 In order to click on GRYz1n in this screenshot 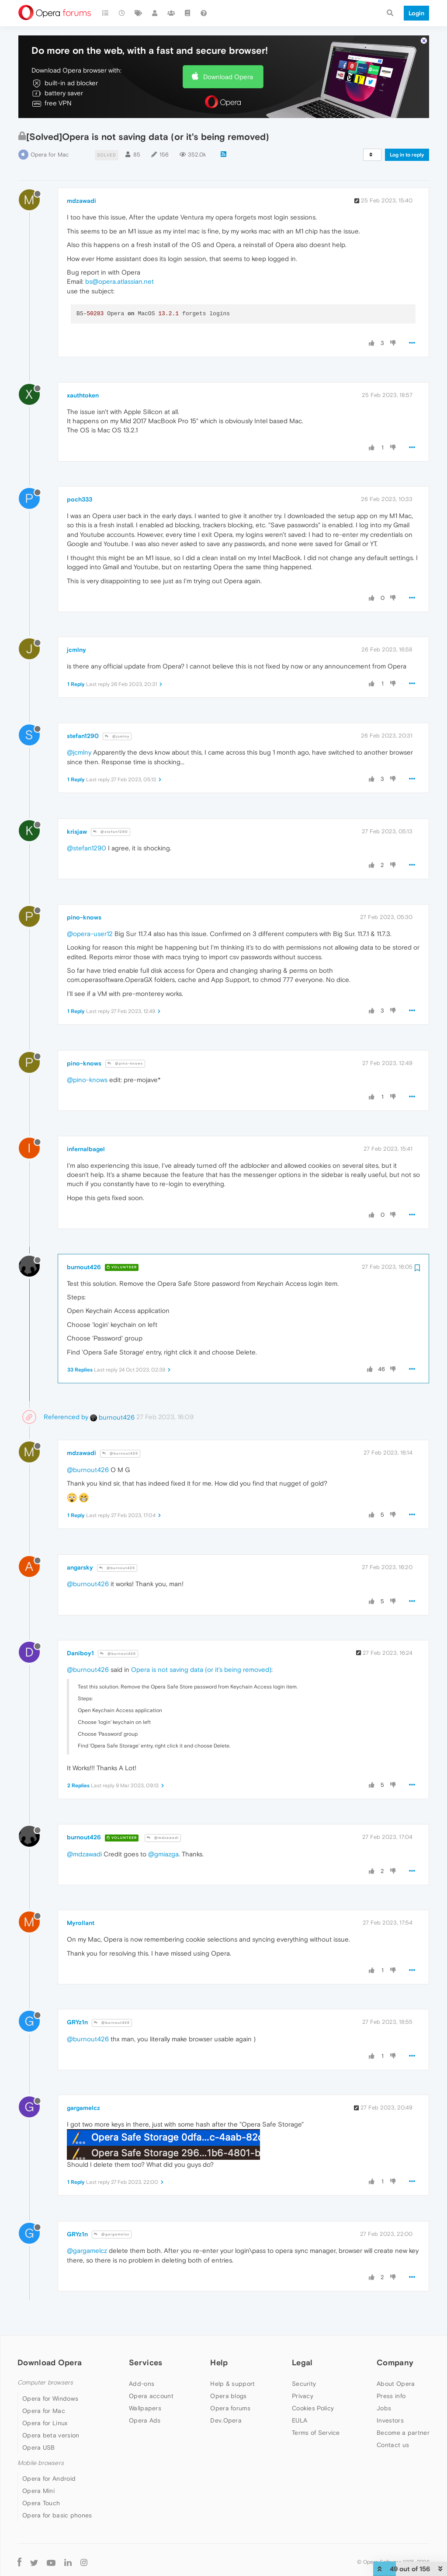, I will do `click(77, 2022)`.